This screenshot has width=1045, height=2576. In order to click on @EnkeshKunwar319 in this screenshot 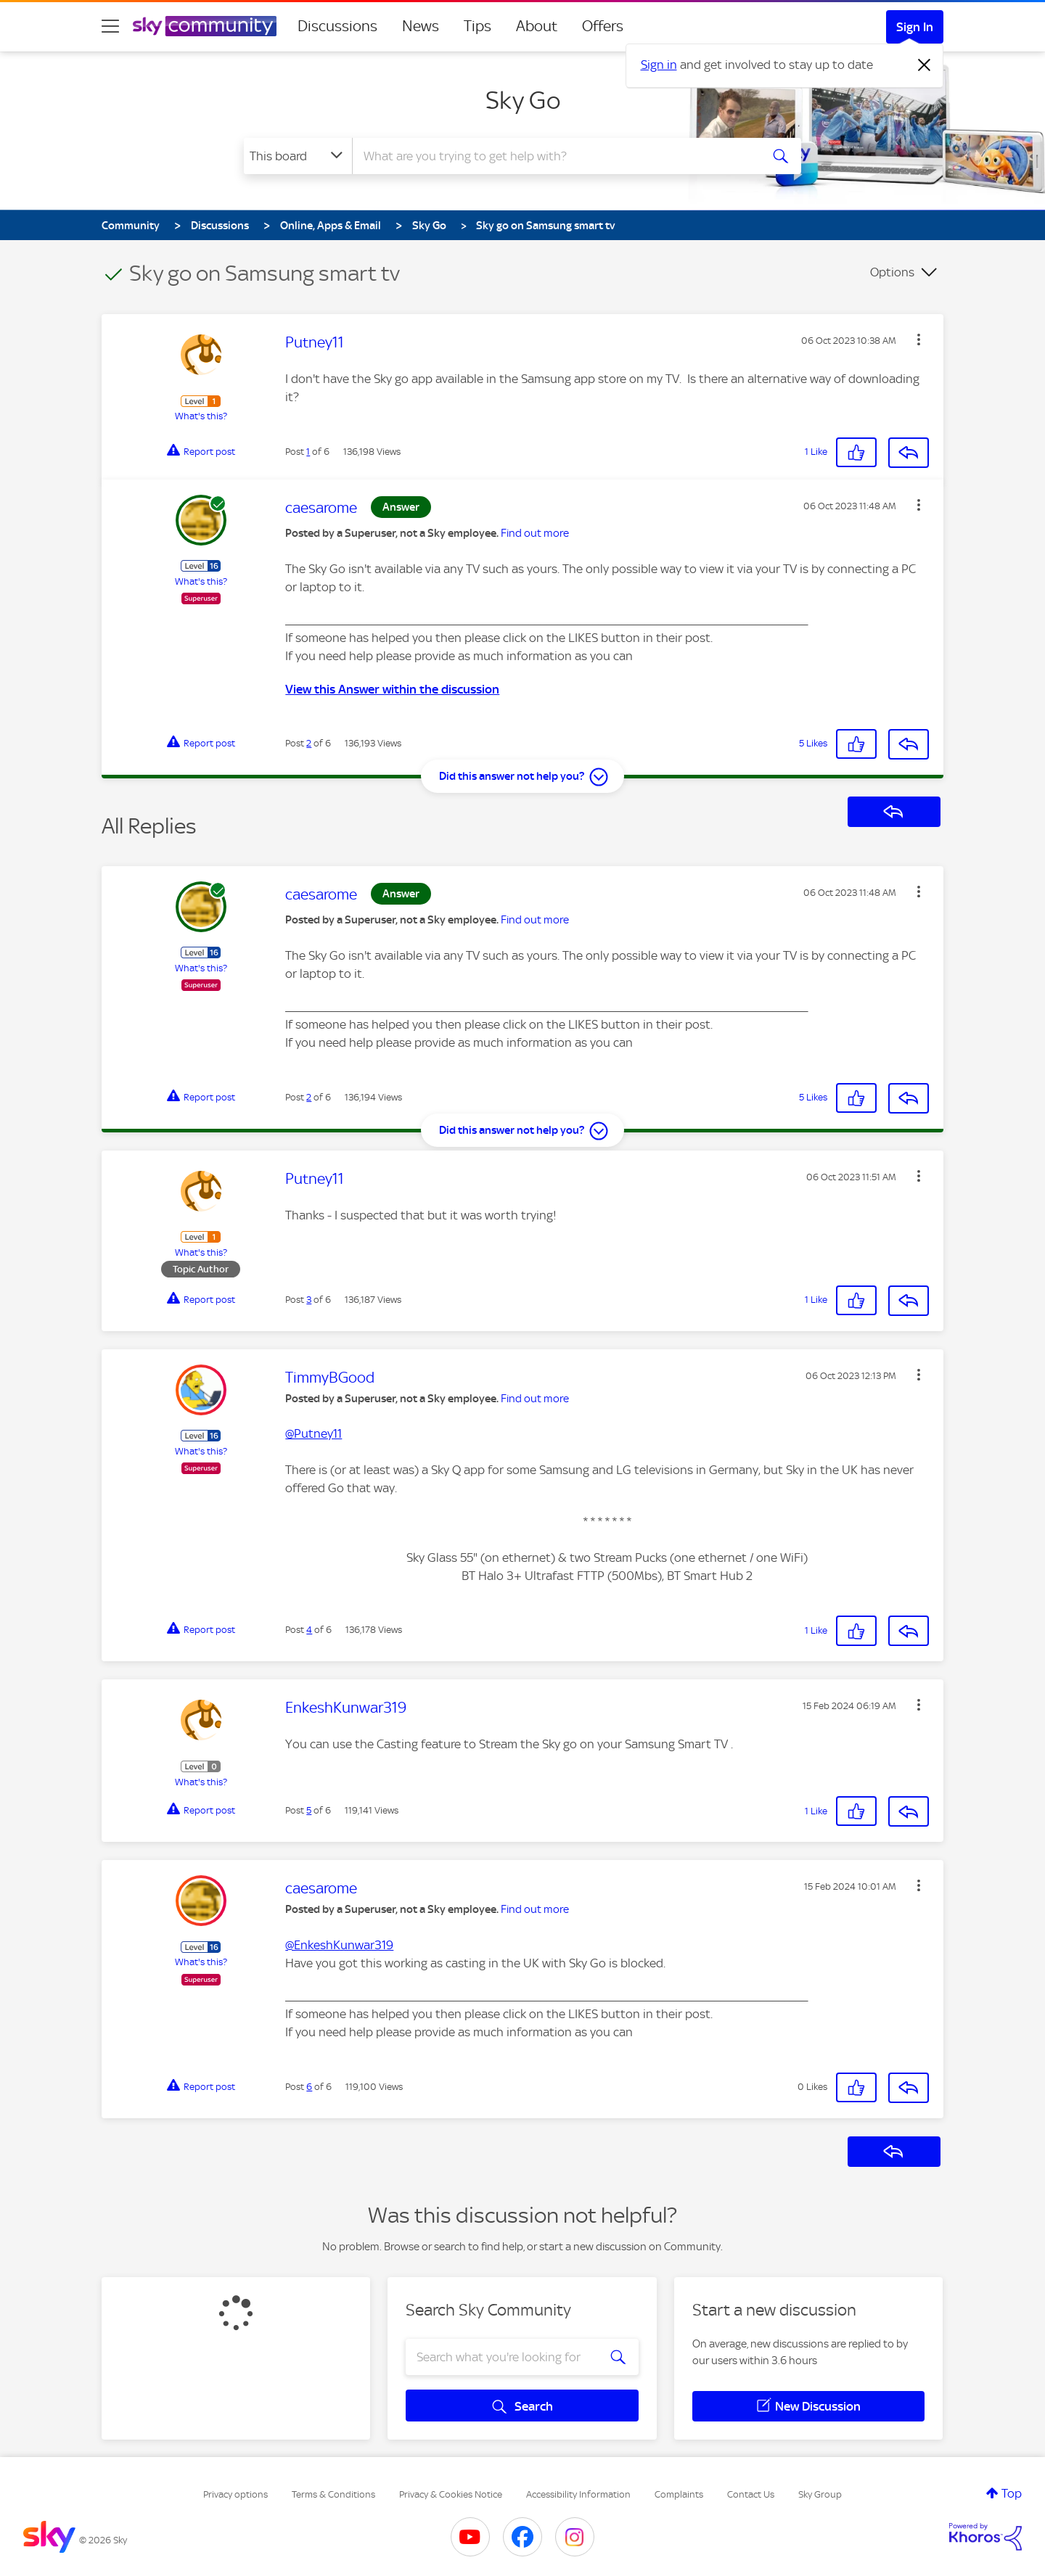, I will do `click(339, 1945)`.